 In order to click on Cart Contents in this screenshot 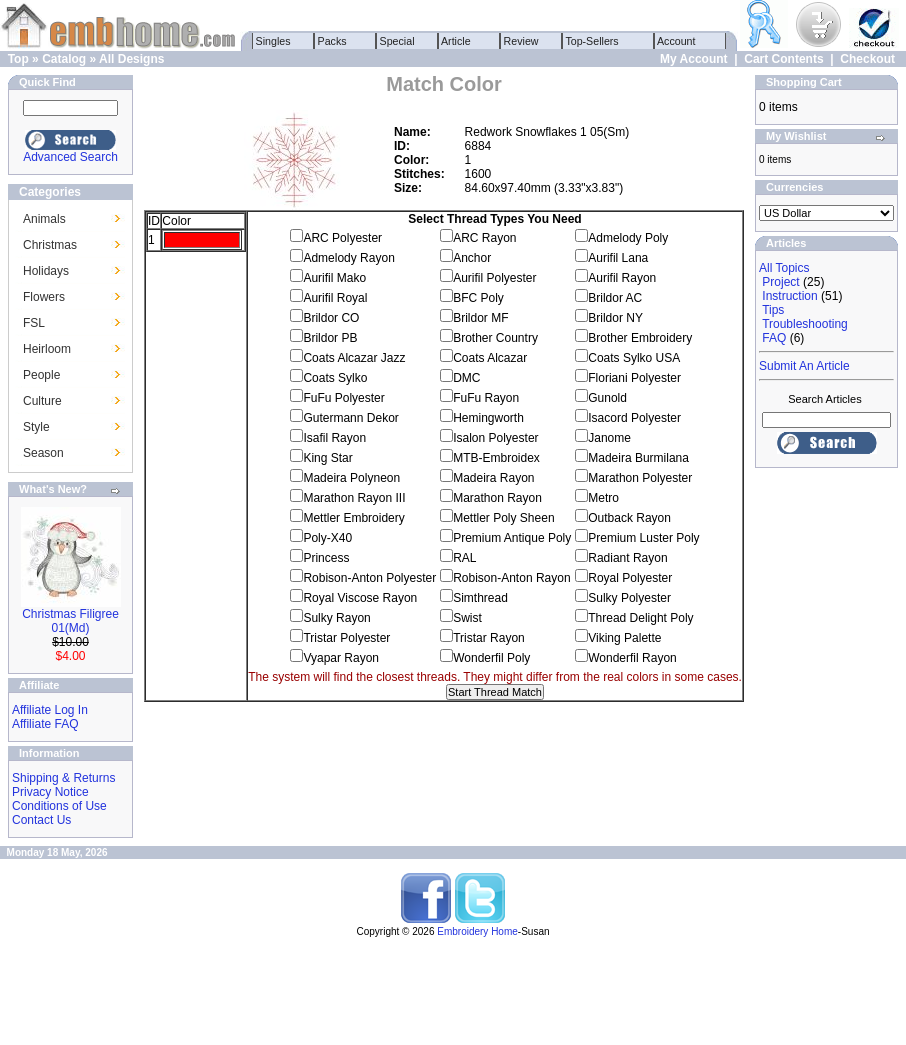, I will do `click(783, 59)`.